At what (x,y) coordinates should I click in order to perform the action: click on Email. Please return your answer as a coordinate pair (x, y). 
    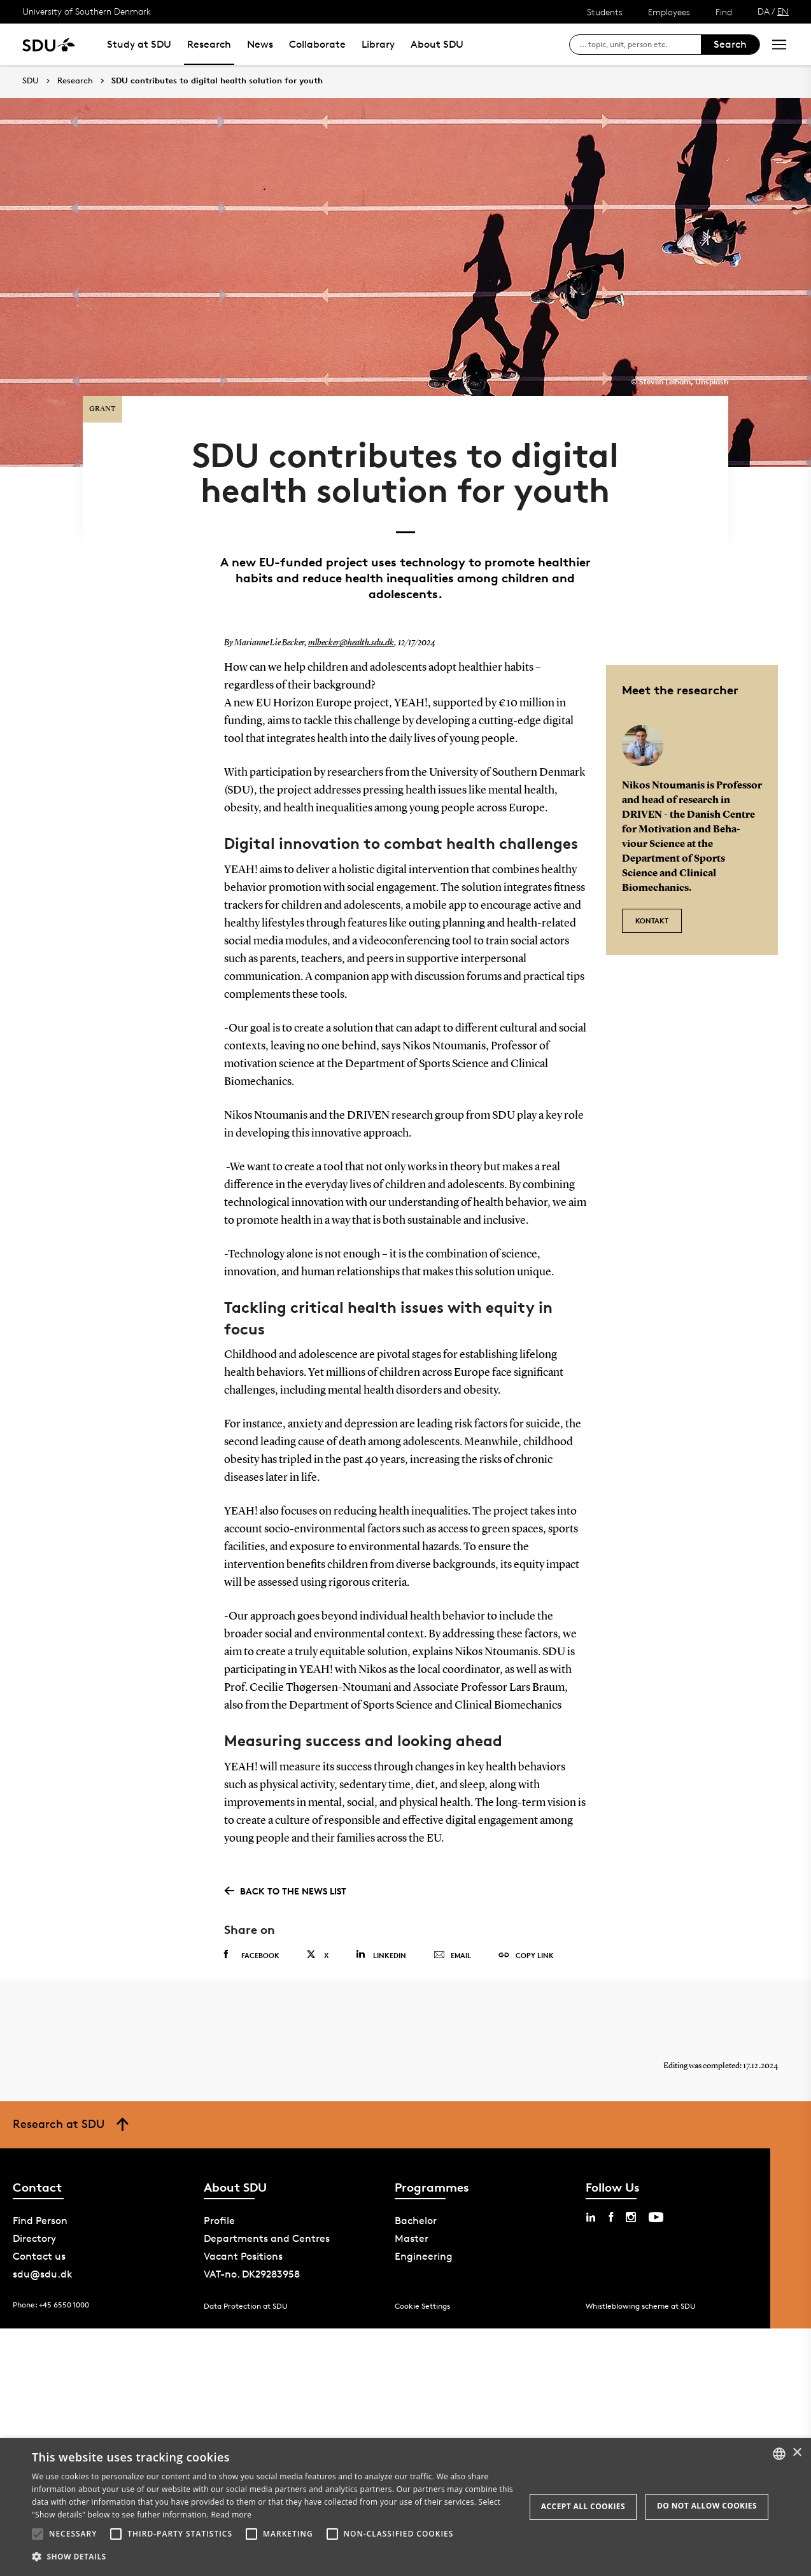
    Looking at the image, I should click on (452, 1950).